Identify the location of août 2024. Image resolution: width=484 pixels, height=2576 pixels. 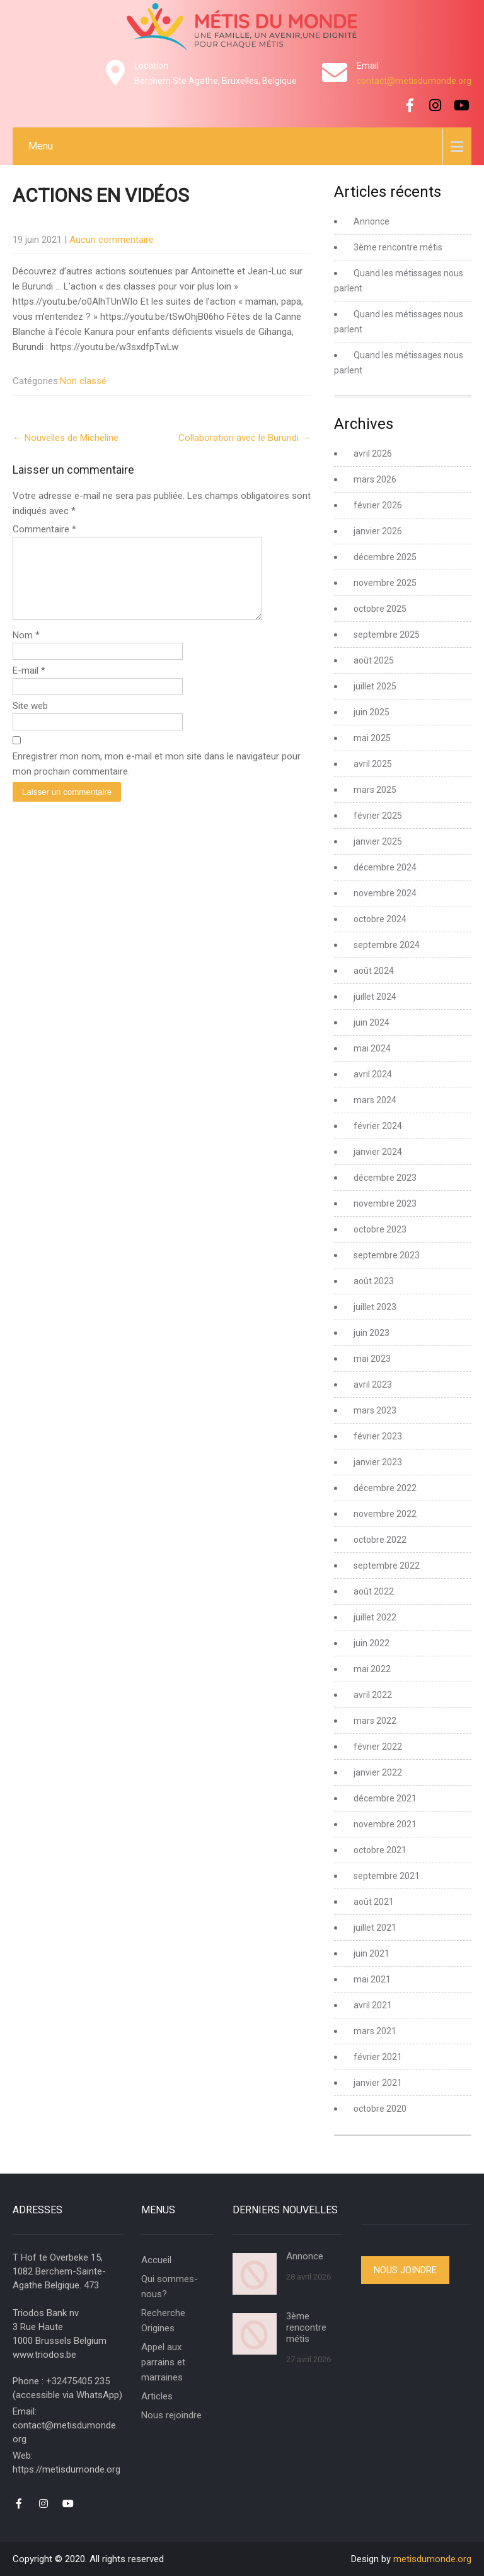
(374, 971).